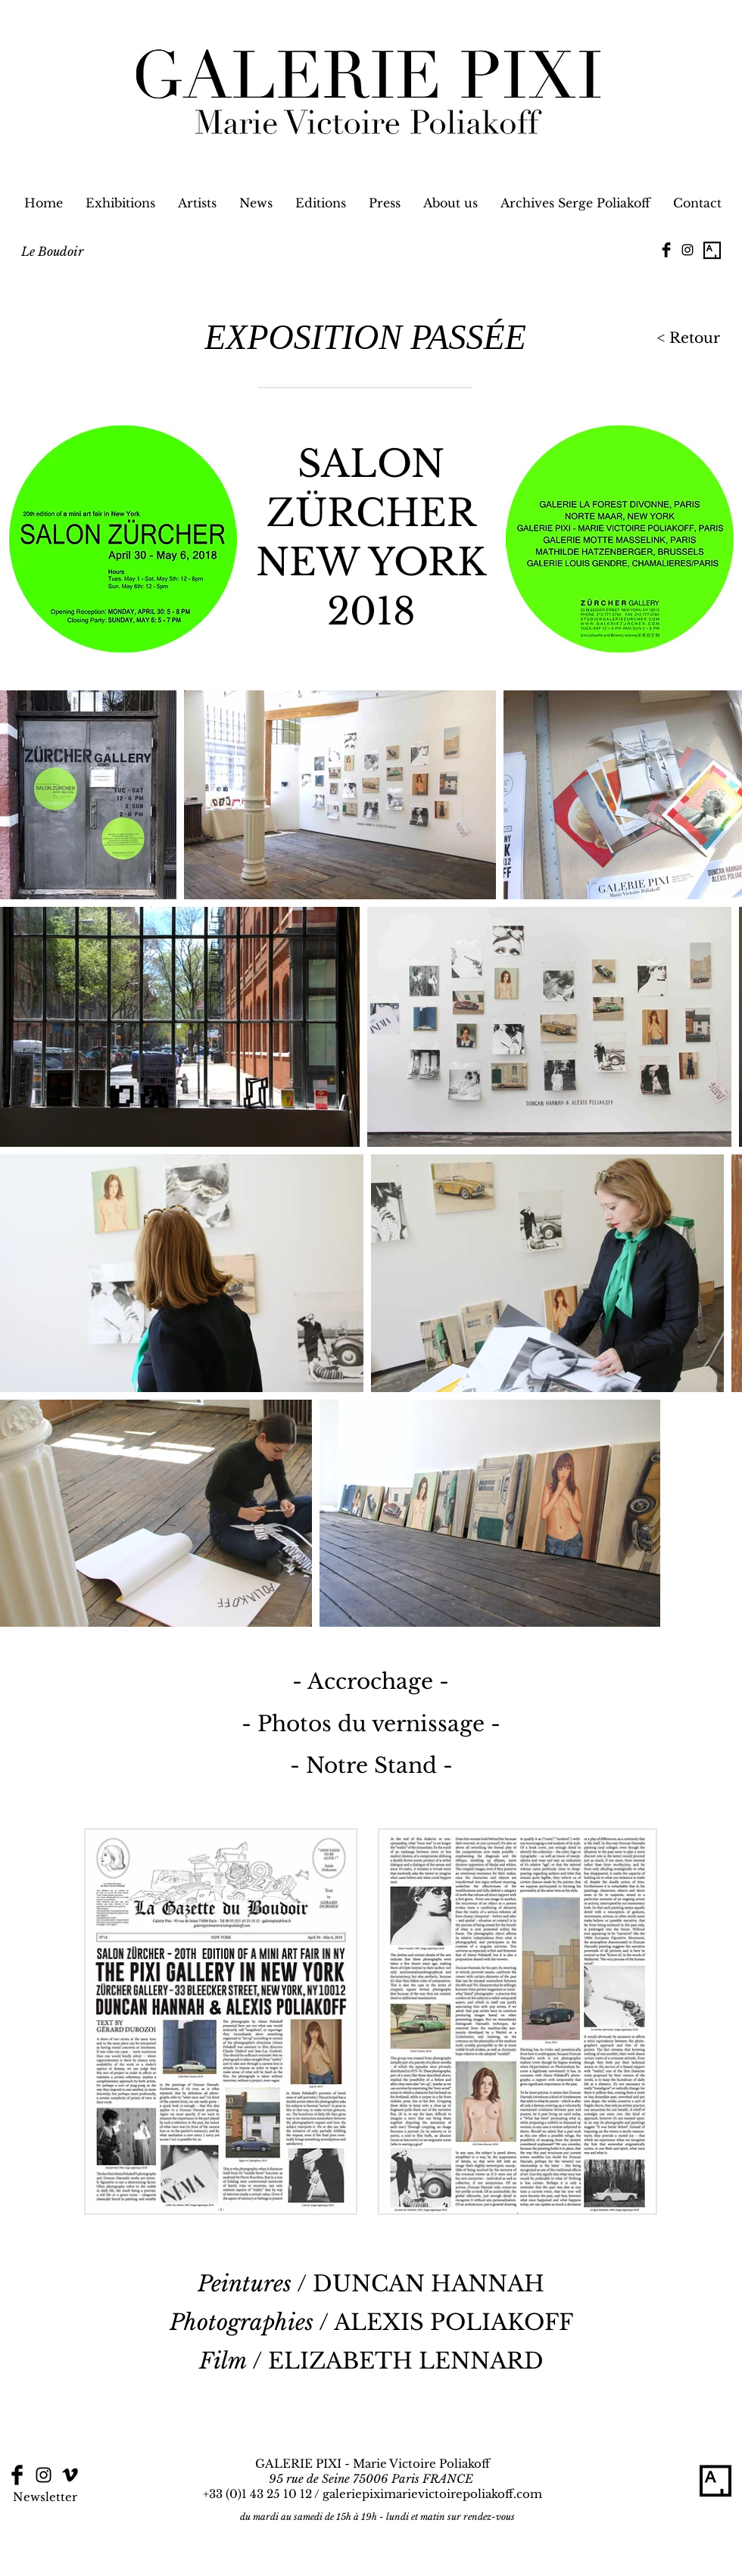 The height and width of the screenshot is (2576, 742). I want to click on [Black Instagram Icon], so click(687, 249).